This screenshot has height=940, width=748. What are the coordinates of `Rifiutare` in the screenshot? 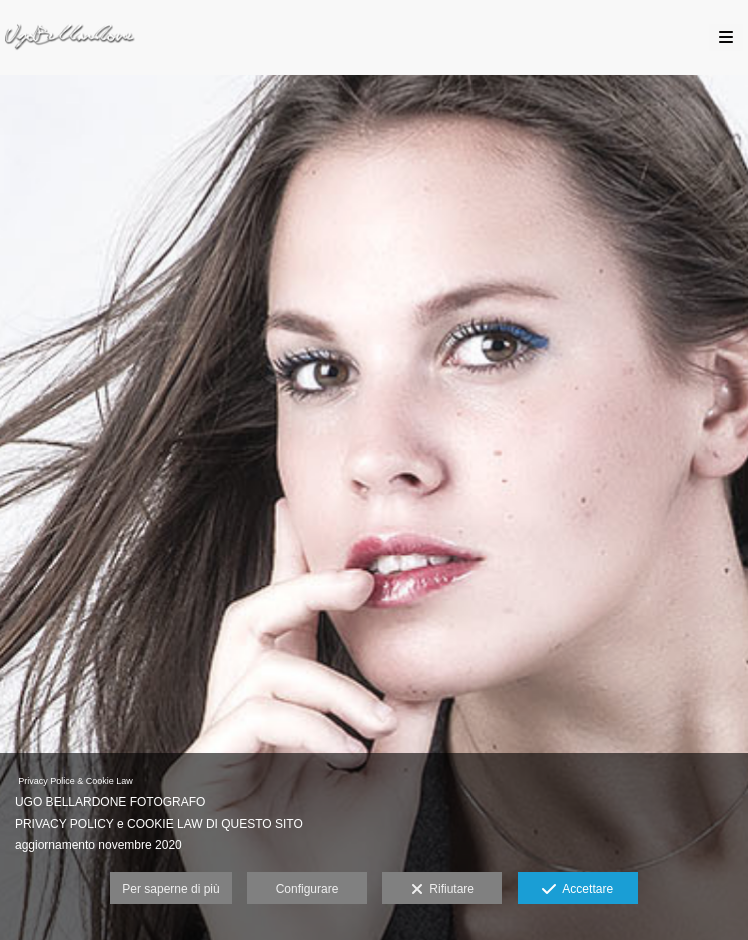 It's located at (442, 890).